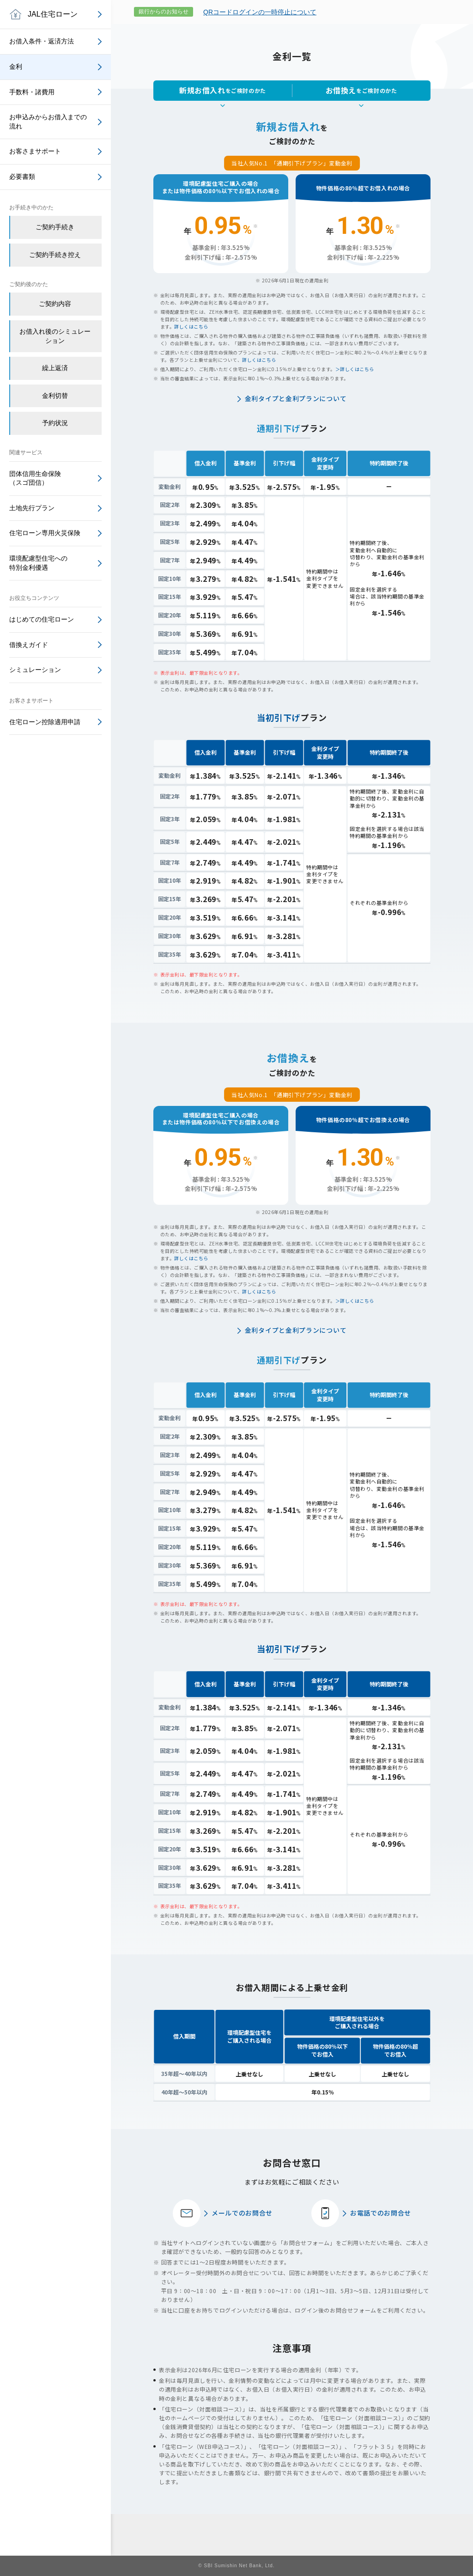  What do you see at coordinates (222, 90) in the screenshot?
I see `をご検討のかた` at bounding box center [222, 90].